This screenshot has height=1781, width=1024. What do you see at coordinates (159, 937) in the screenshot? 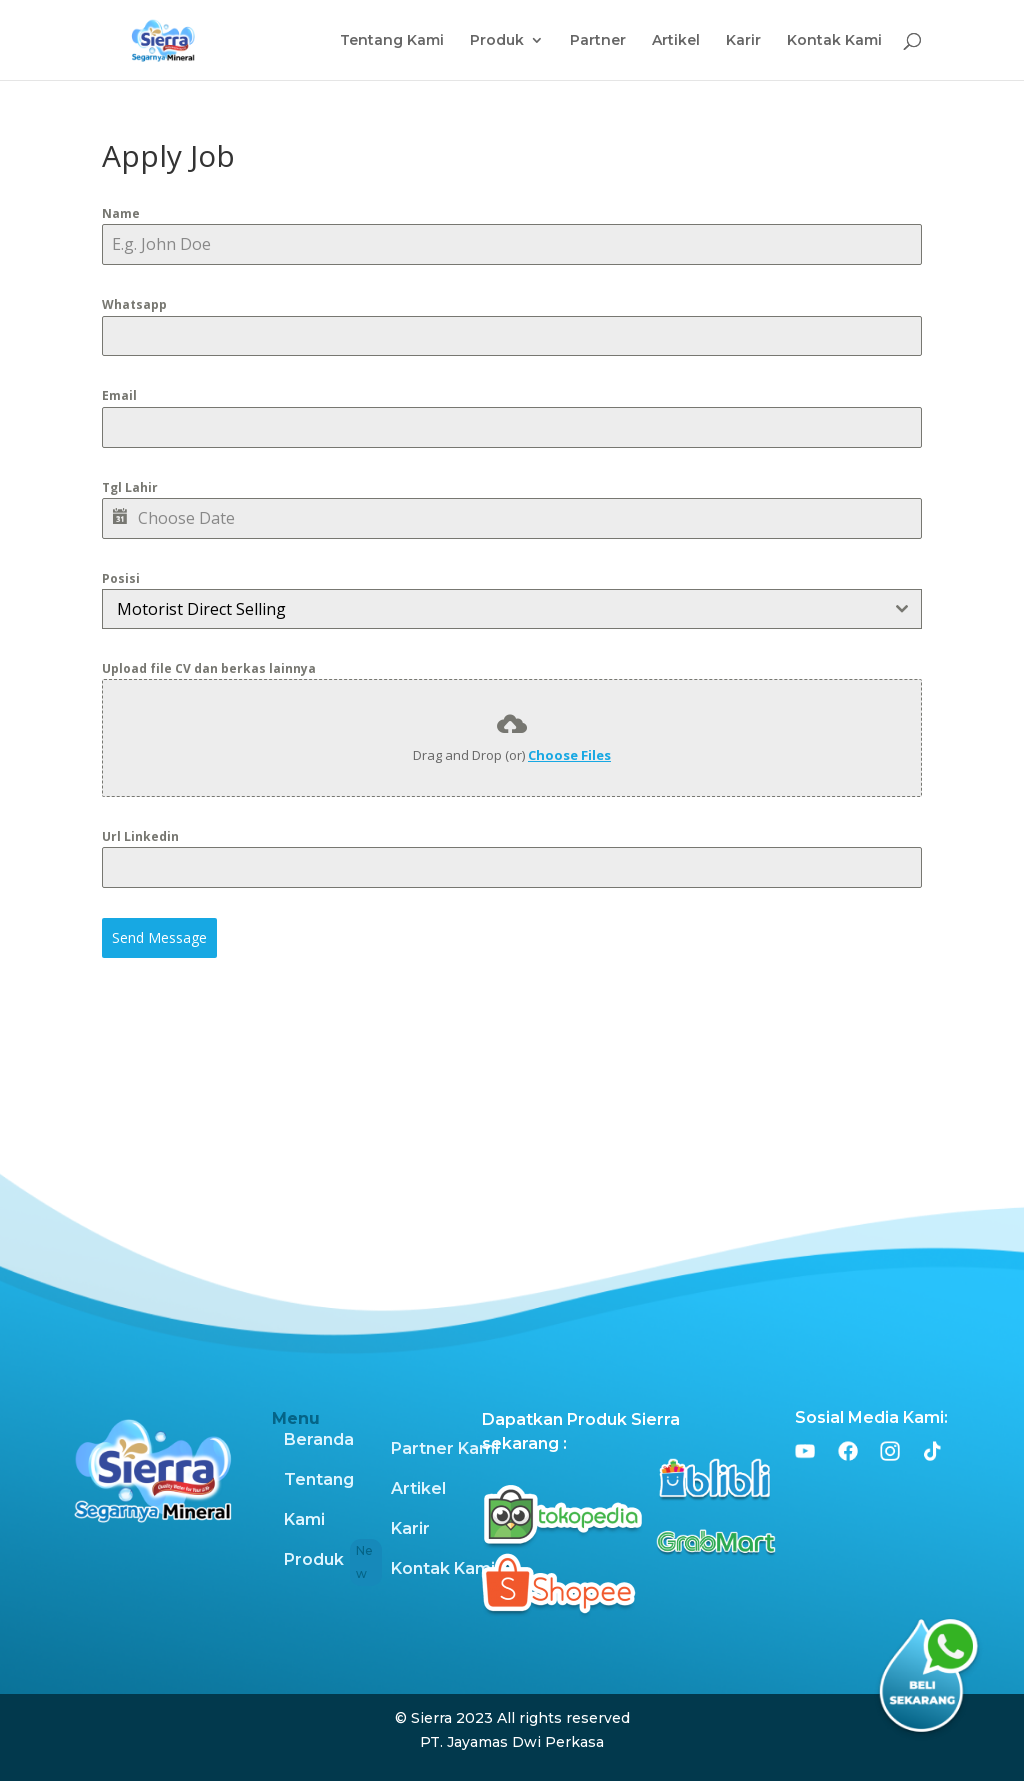
I see `Send Message` at bounding box center [159, 937].